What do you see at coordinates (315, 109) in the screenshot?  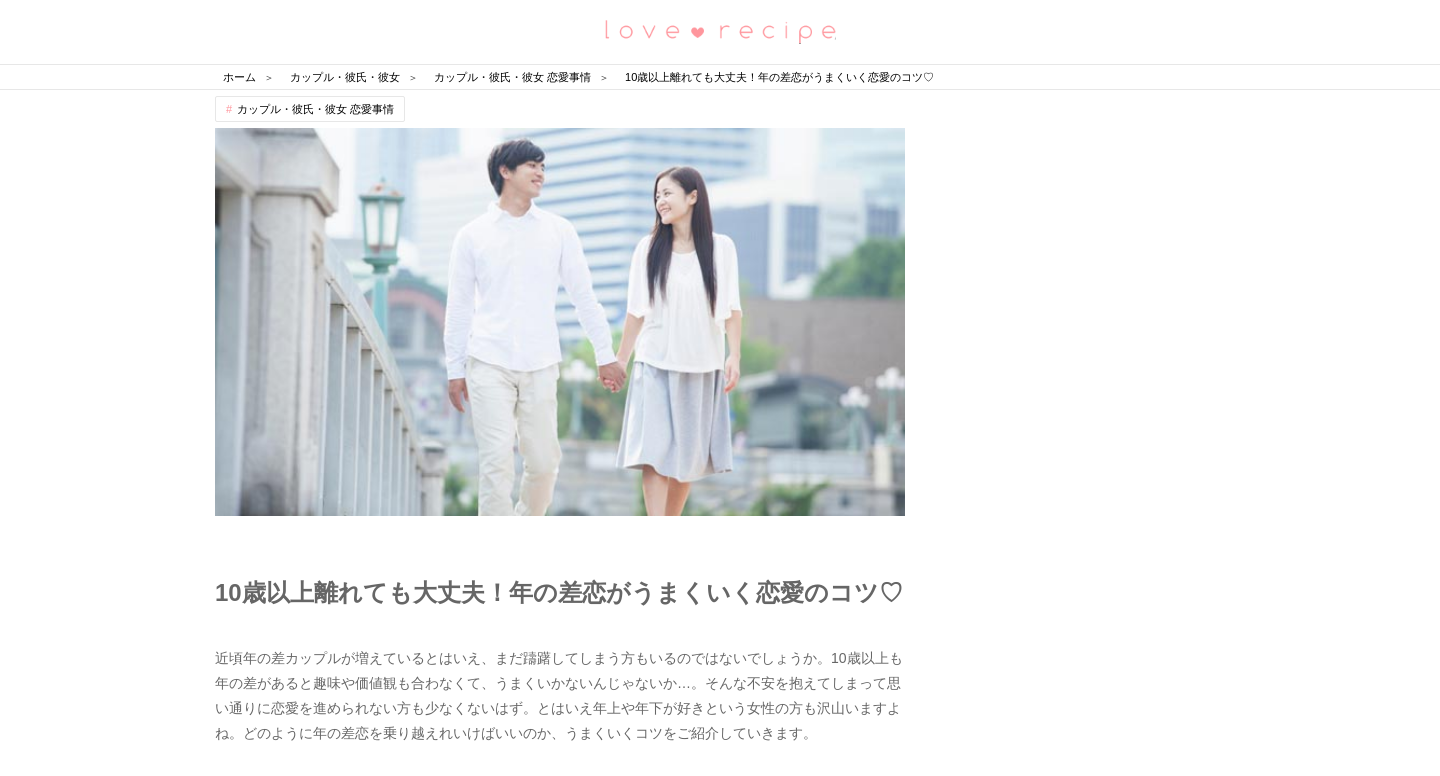 I see `カップル・彼氏・彼女 恋愛事情` at bounding box center [315, 109].